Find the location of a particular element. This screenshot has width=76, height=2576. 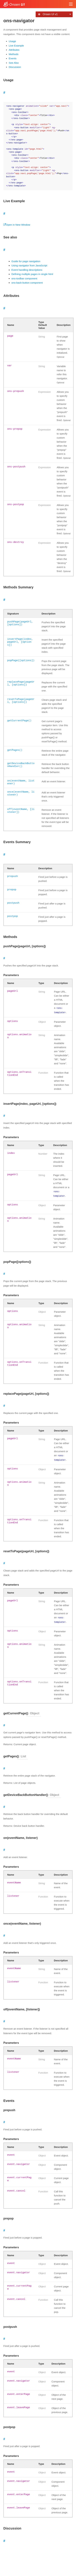

postpush is located at coordinates (13, 903).